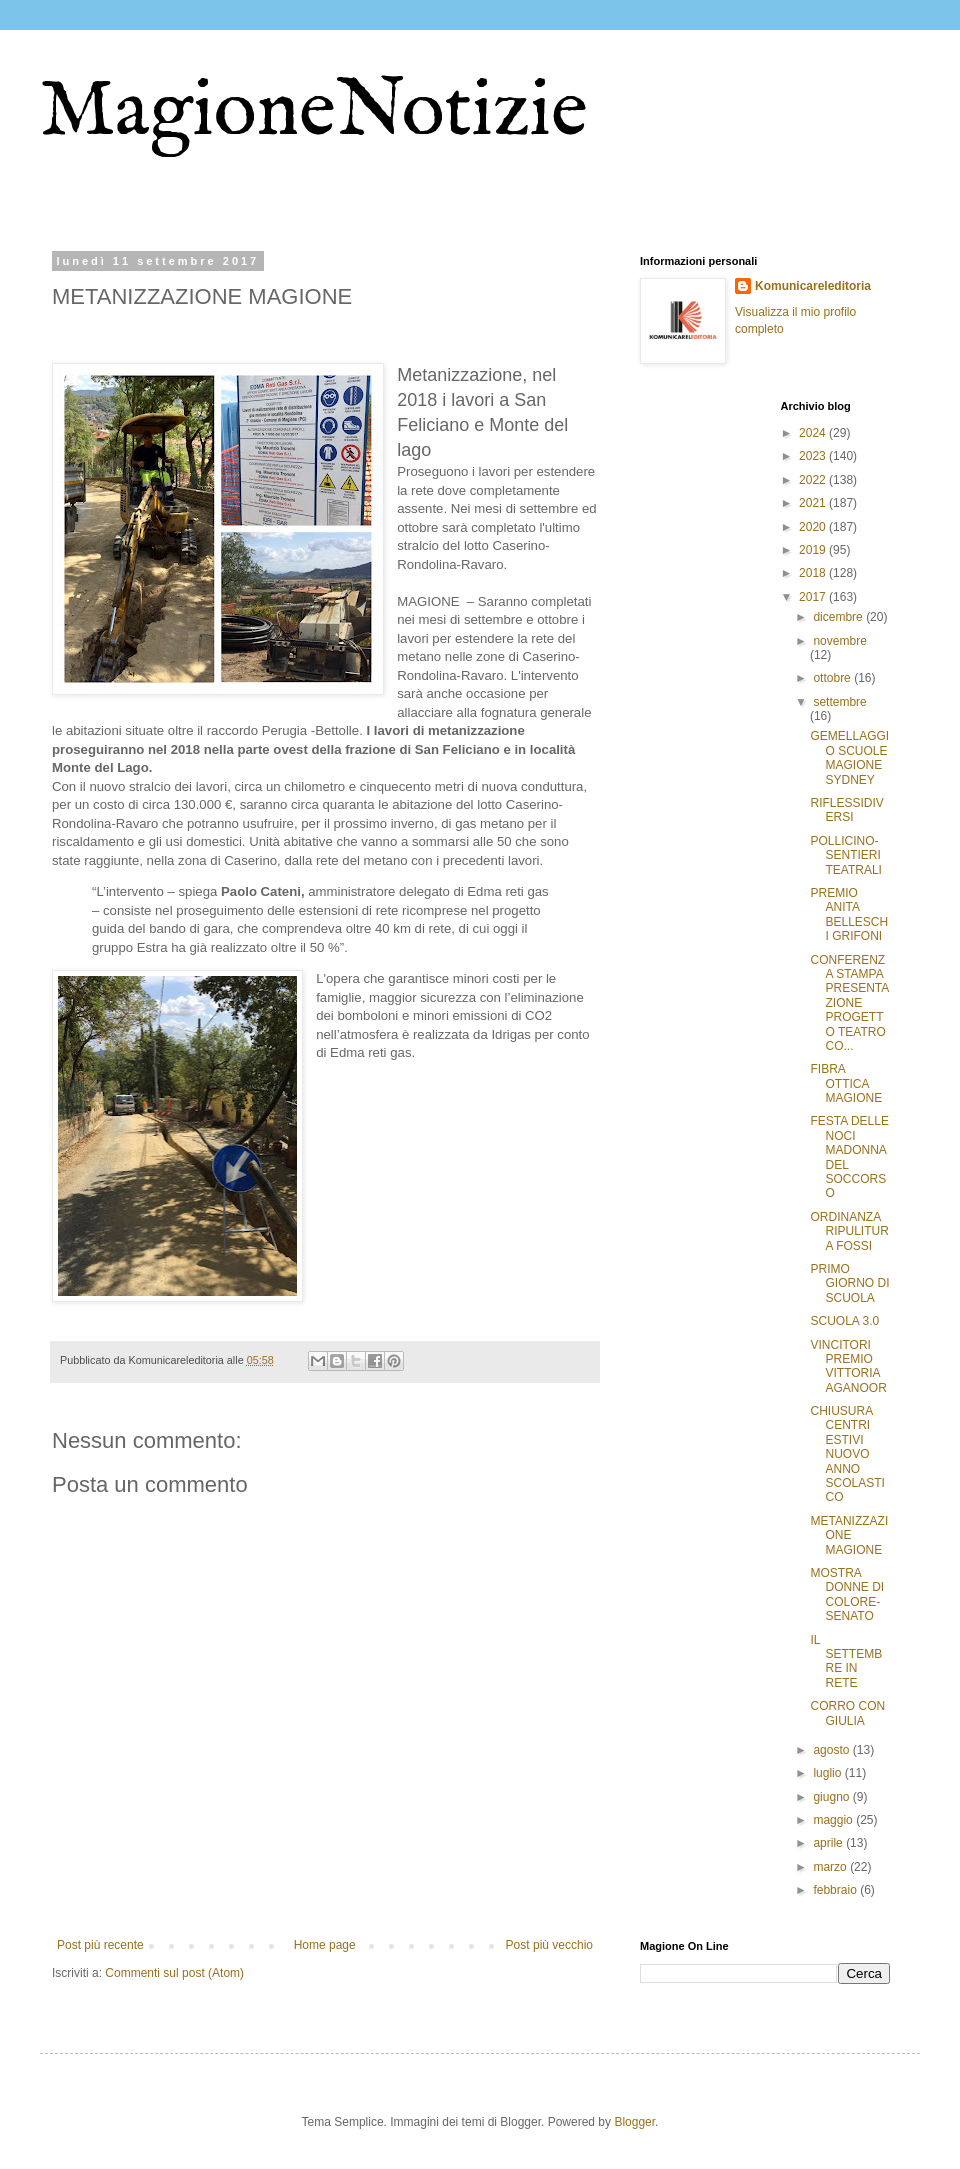  What do you see at coordinates (314, 112) in the screenshot?
I see `MagioneNotizie` at bounding box center [314, 112].